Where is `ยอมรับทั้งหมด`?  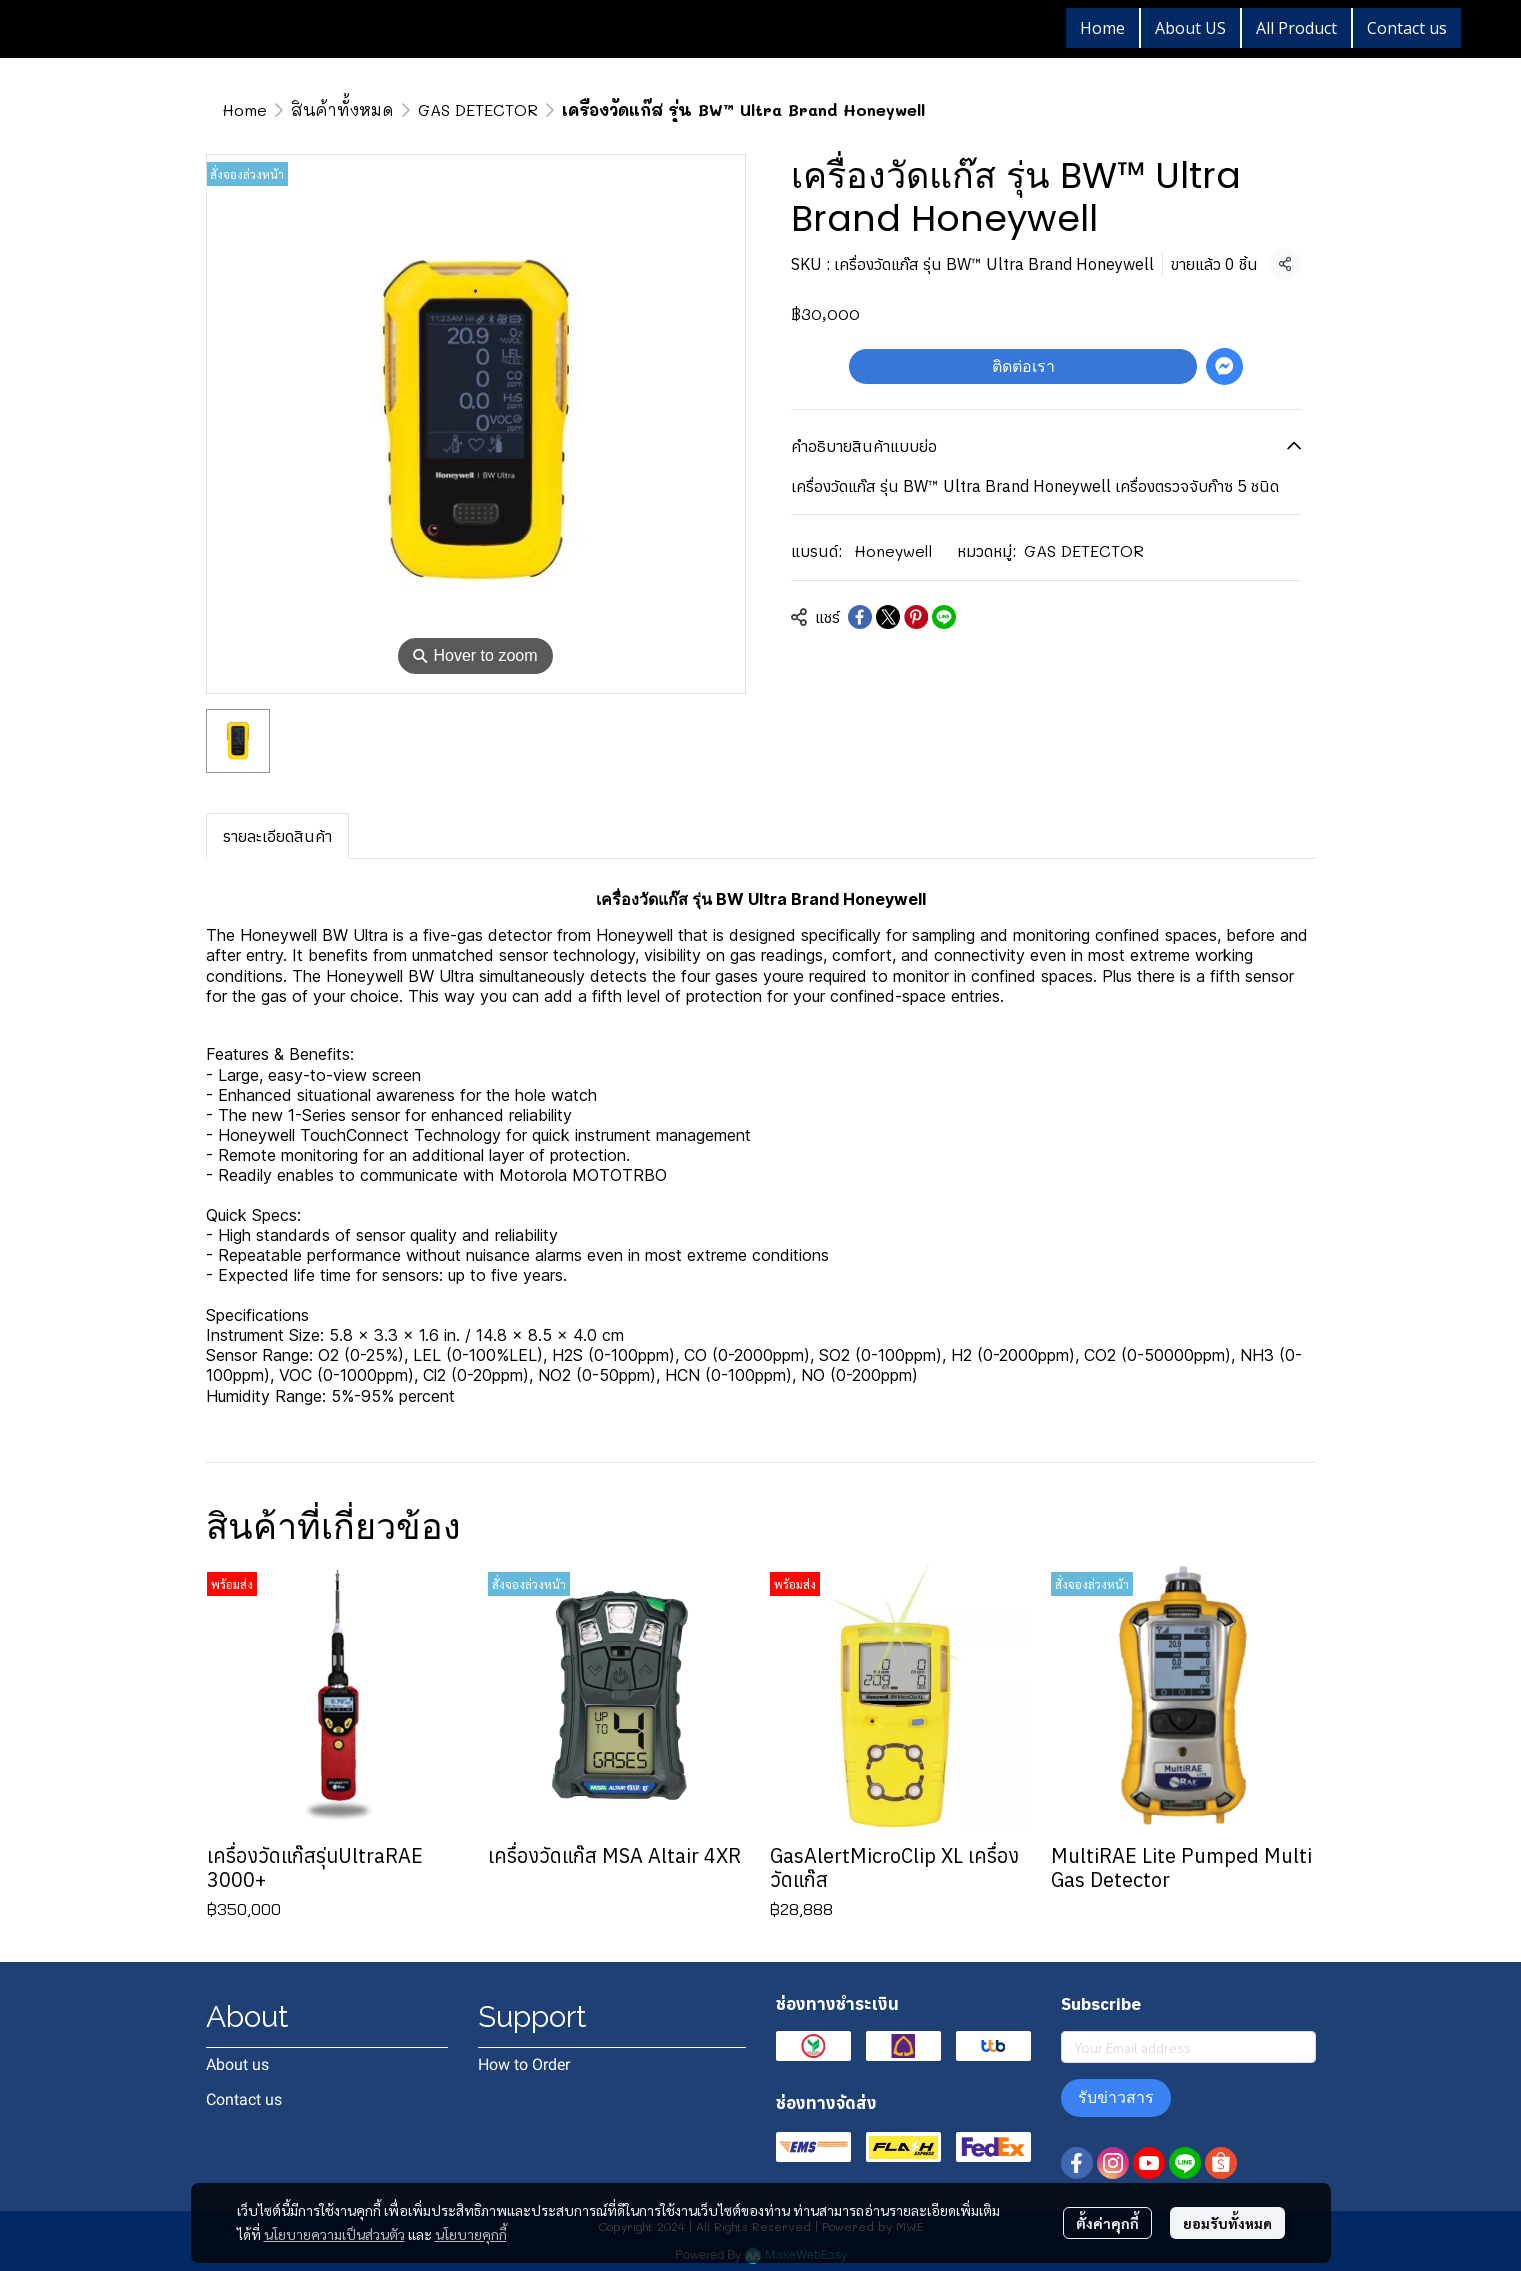
ยอมรับทั้งหมด is located at coordinates (1227, 2223).